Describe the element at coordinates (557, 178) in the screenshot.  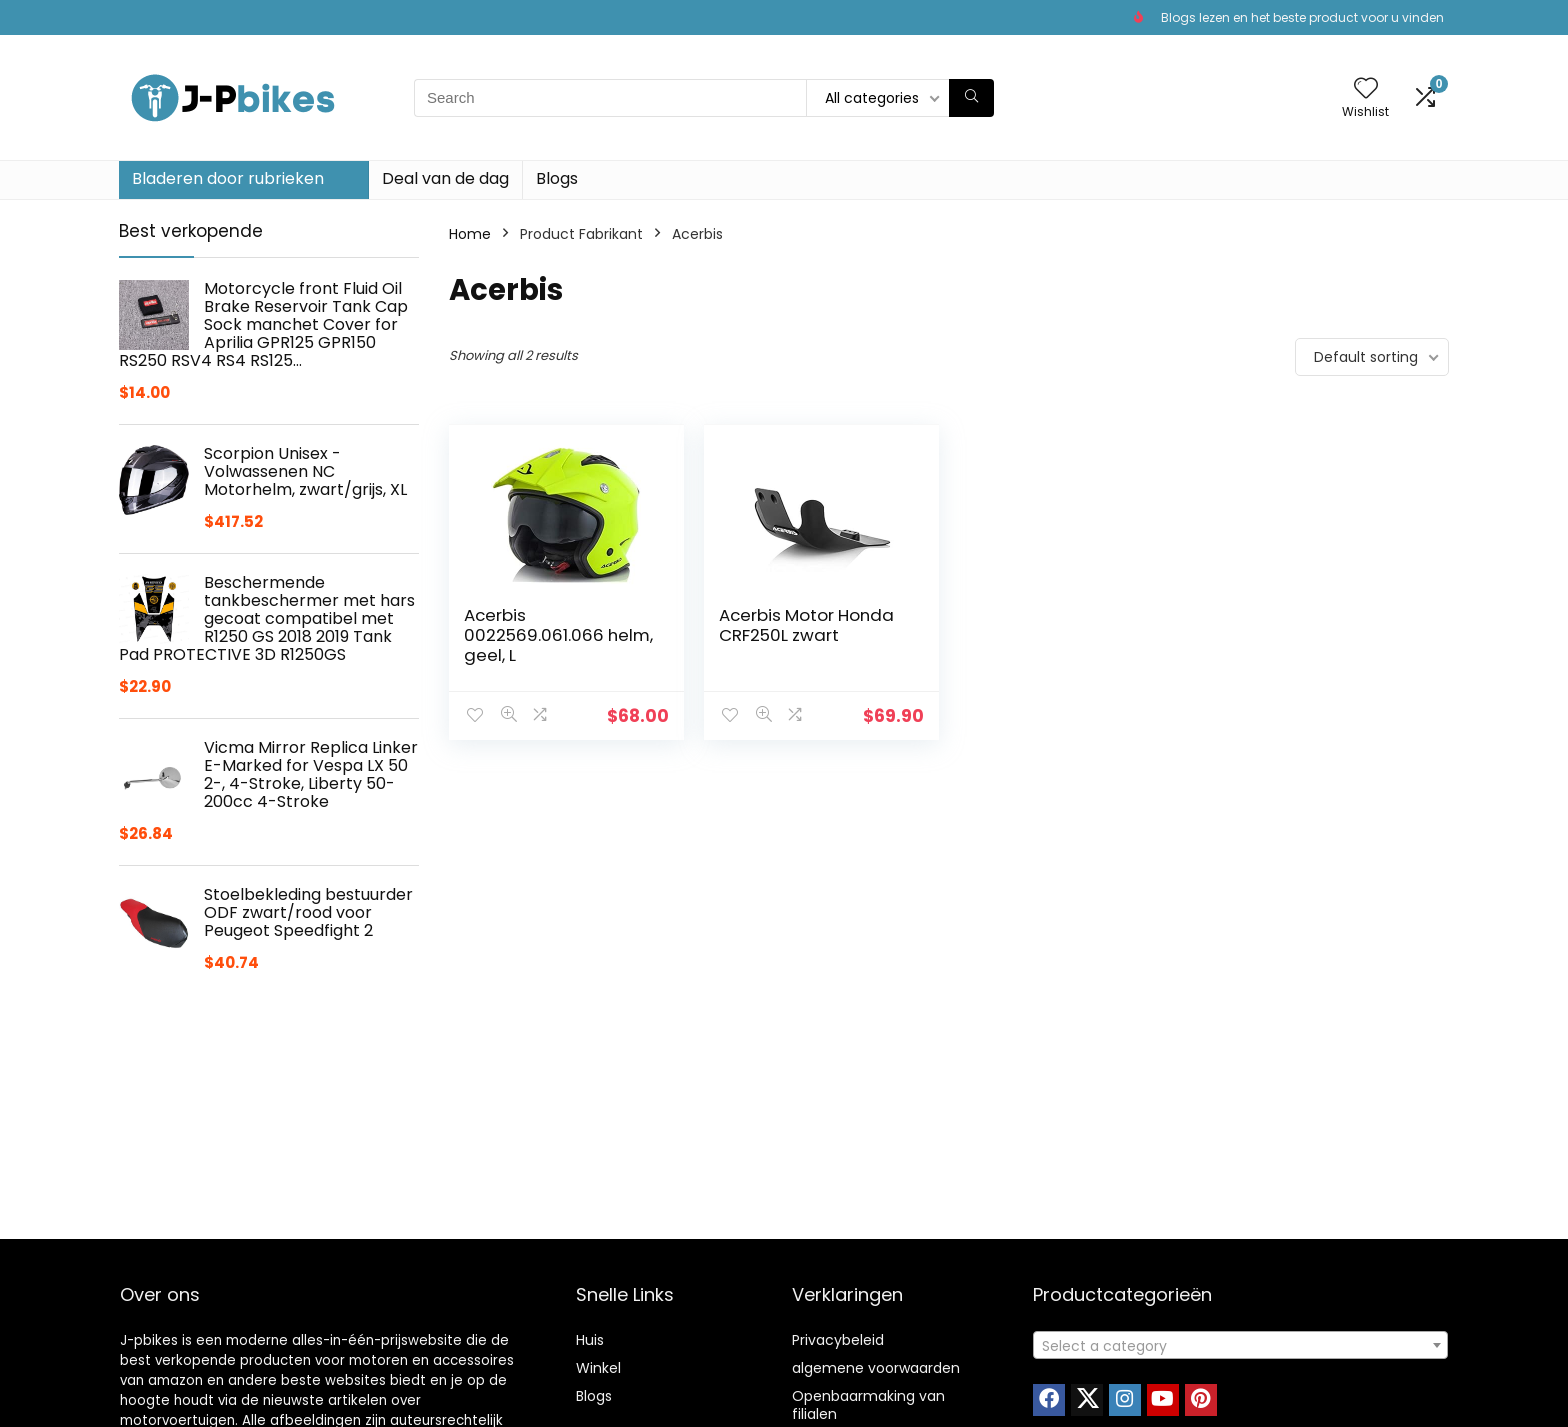
I see `Blogs` at that location.